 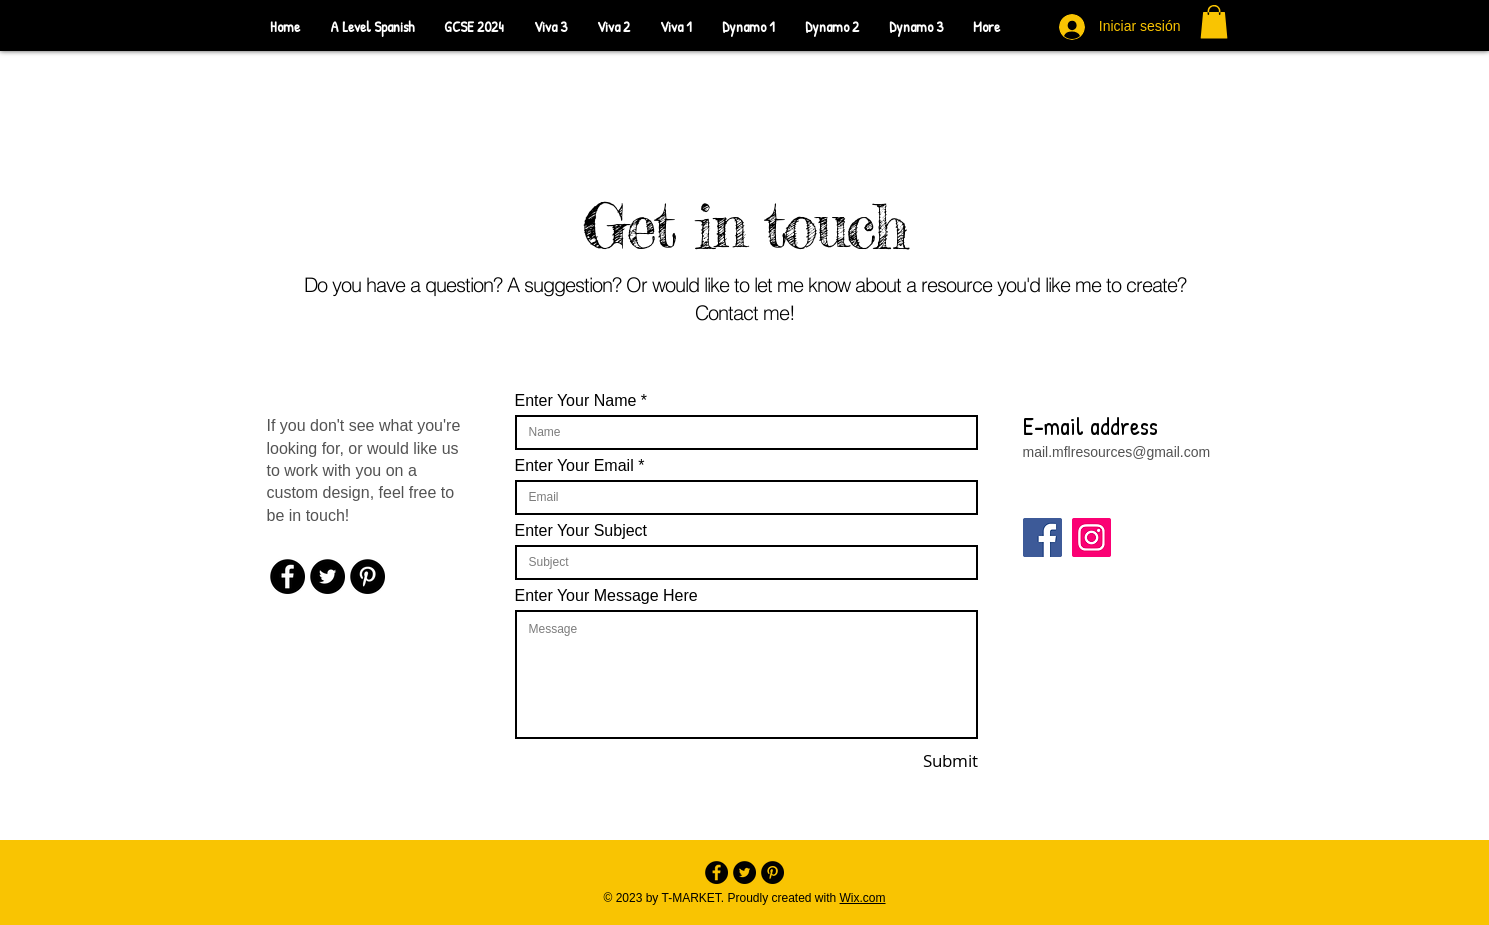 What do you see at coordinates (606, 596) in the screenshot?
I see `Enter Your Message Here` at bounding box center [606, 596].